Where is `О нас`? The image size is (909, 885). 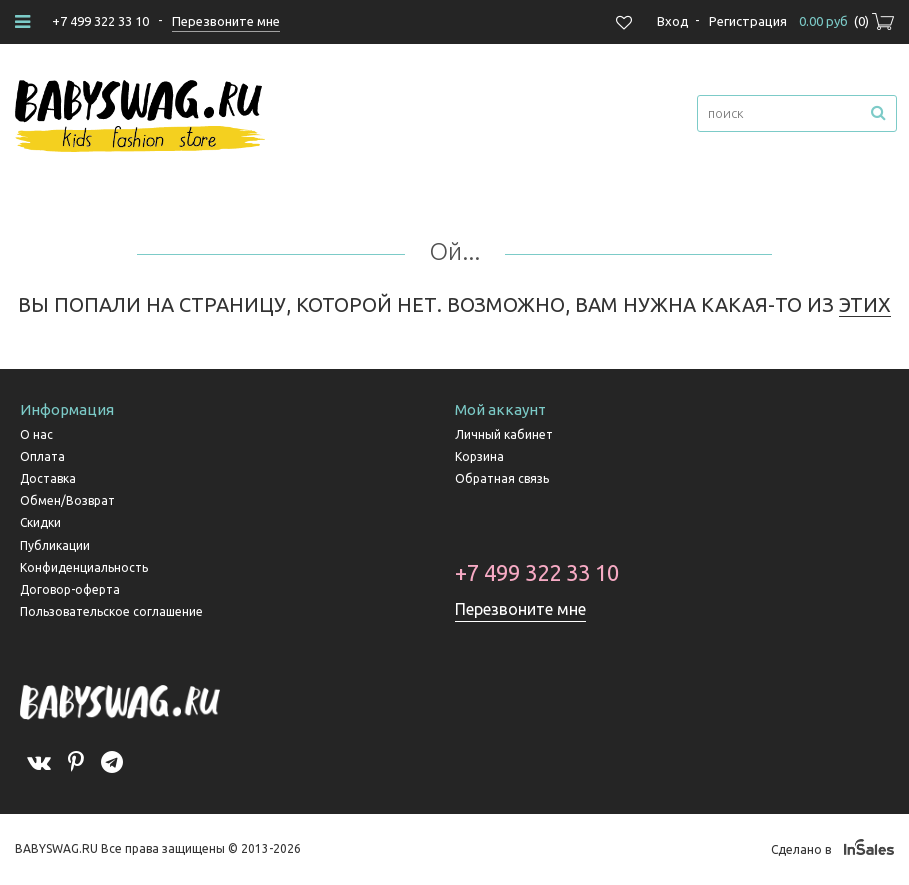
О нас is located at coordinates (36, 434).